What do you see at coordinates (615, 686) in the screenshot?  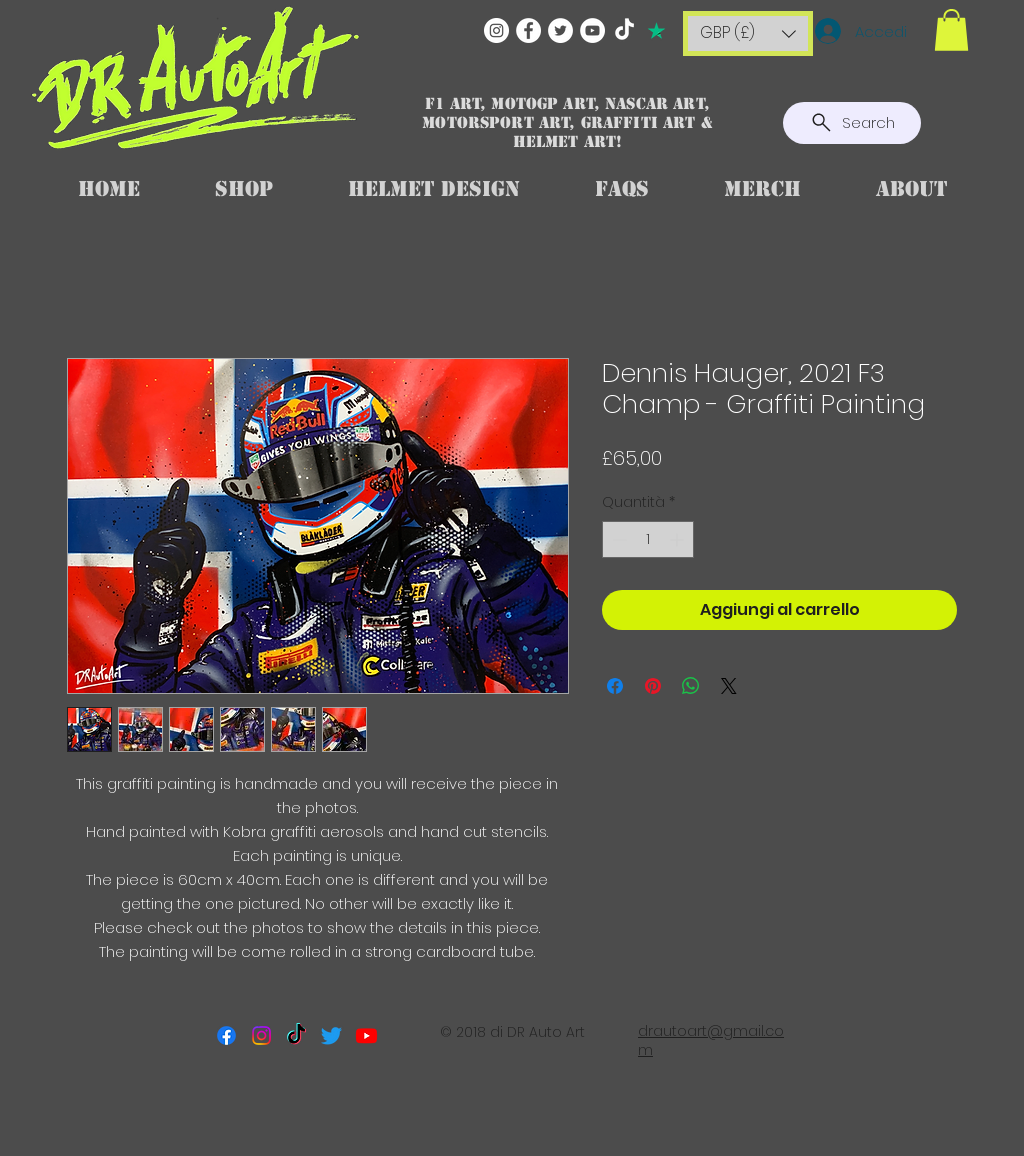 I see `[Condividi su Facebook]` at bounding box center [615, 686].